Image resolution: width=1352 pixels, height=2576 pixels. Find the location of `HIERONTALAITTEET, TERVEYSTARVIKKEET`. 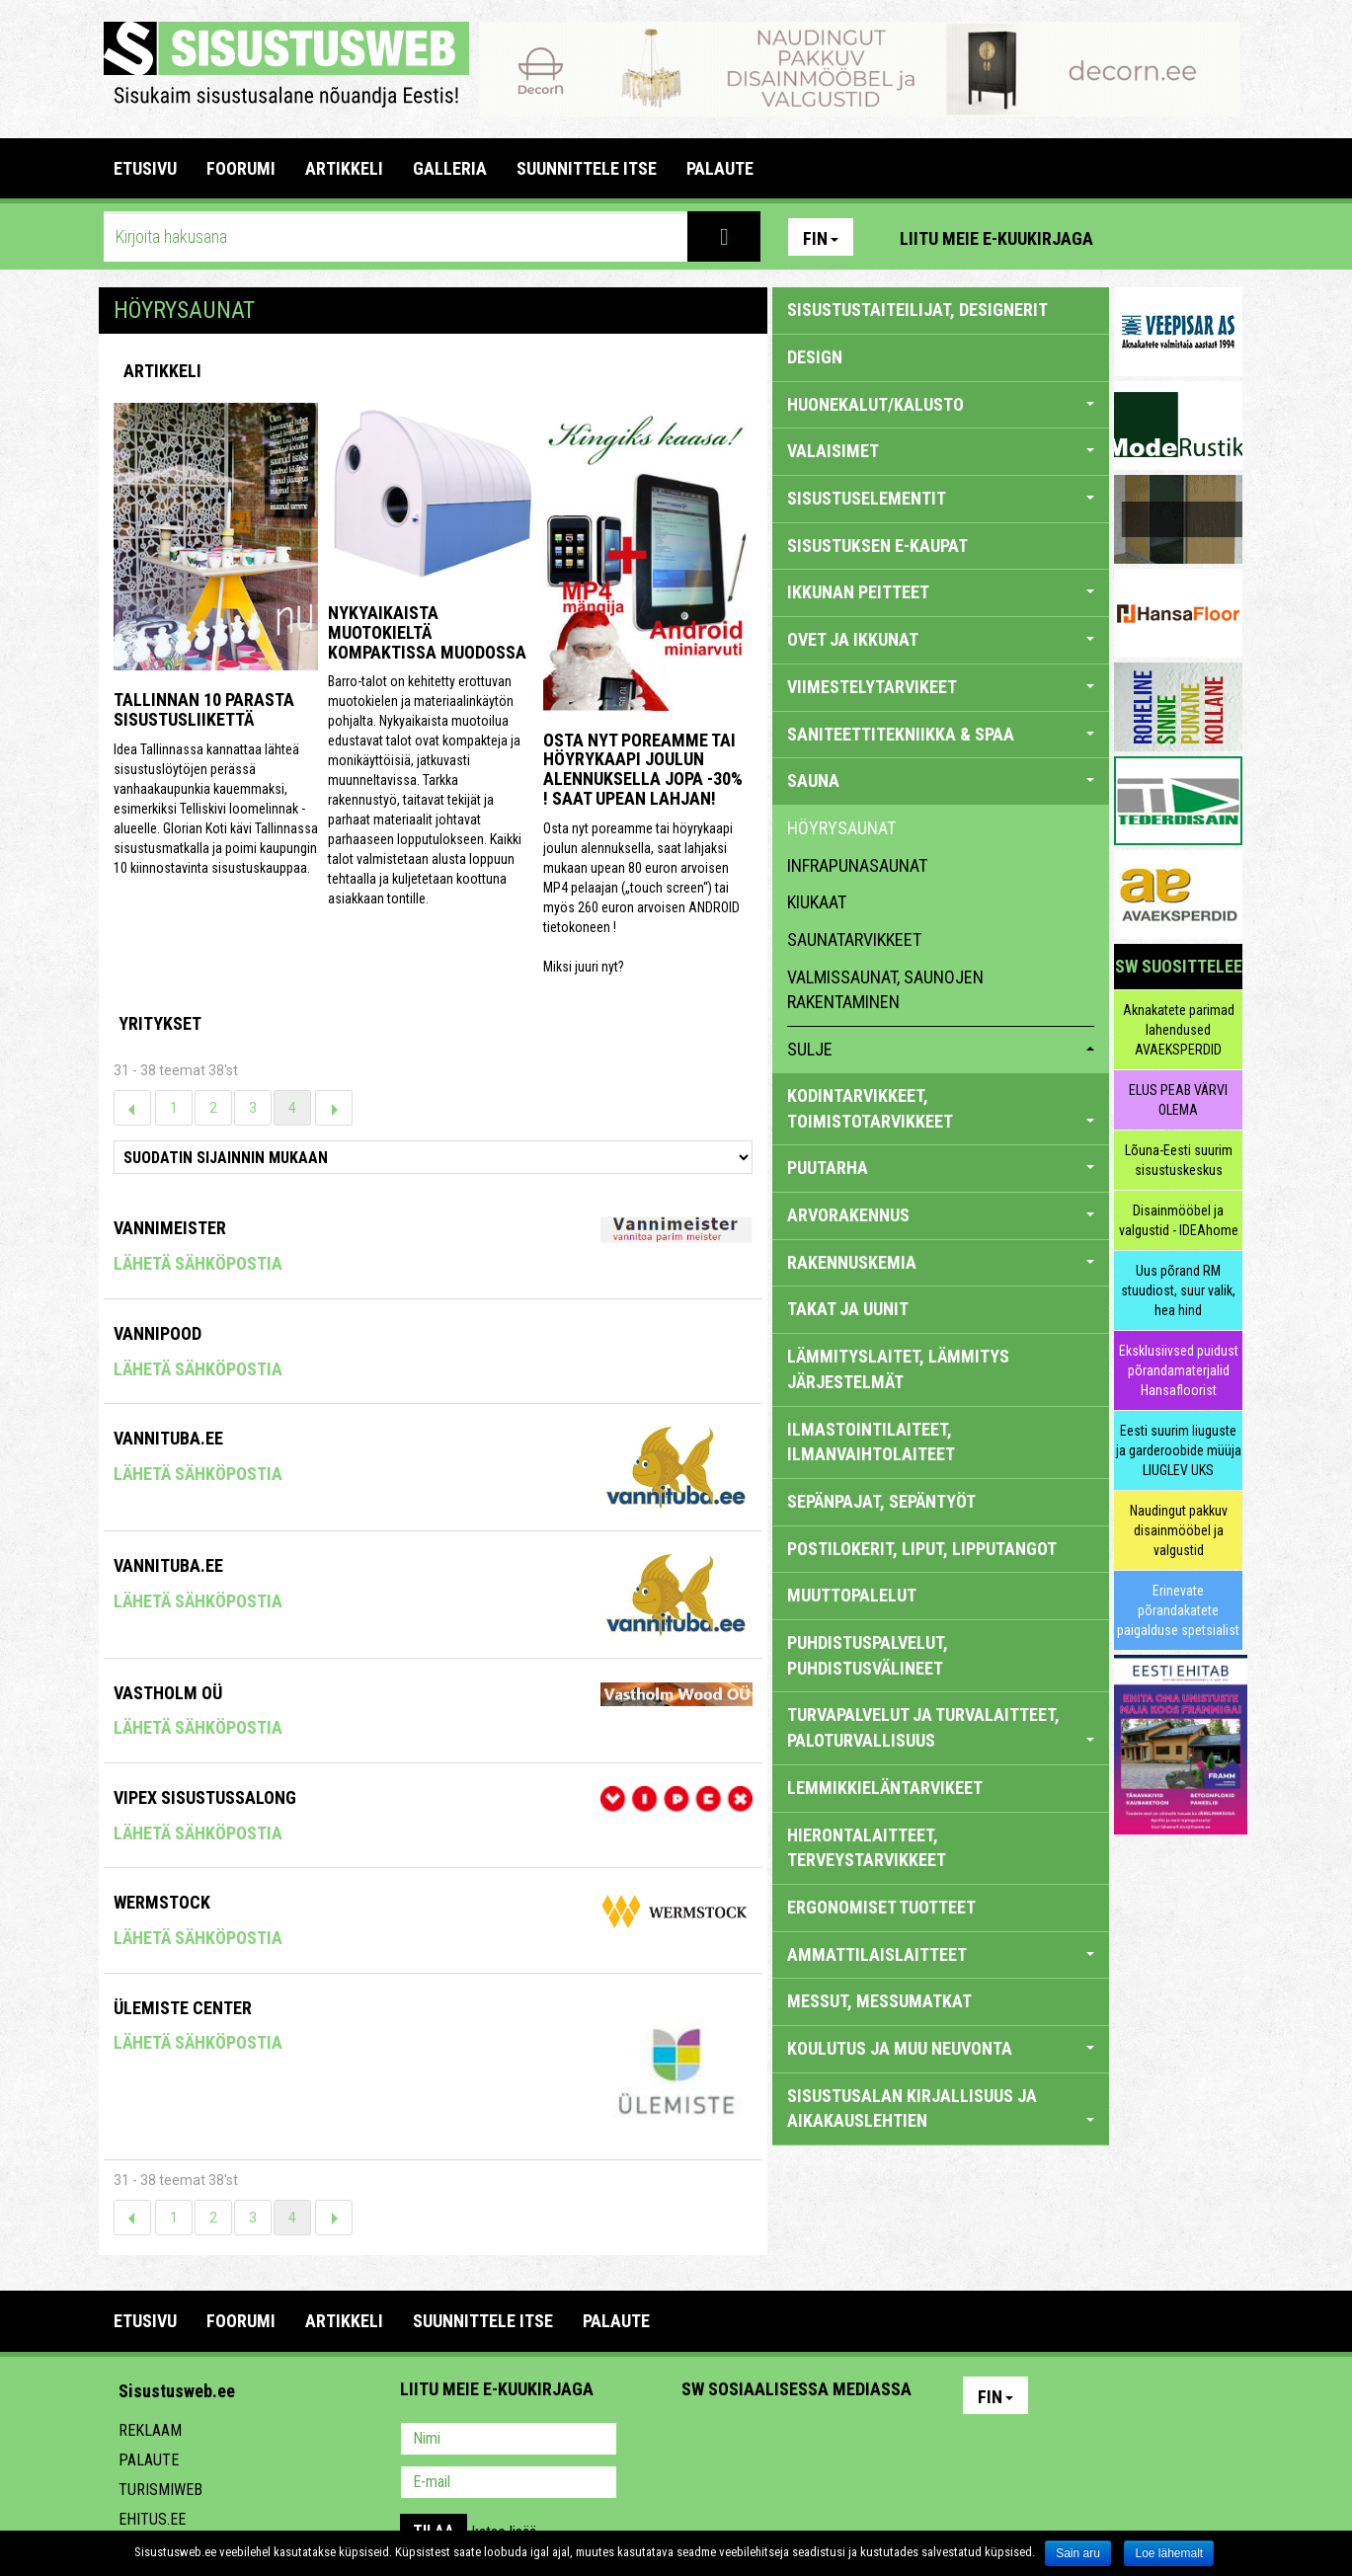

HIERONTALAITTEET, TERVEYSTARVIKKEET is located at coordinates (866, 1848).